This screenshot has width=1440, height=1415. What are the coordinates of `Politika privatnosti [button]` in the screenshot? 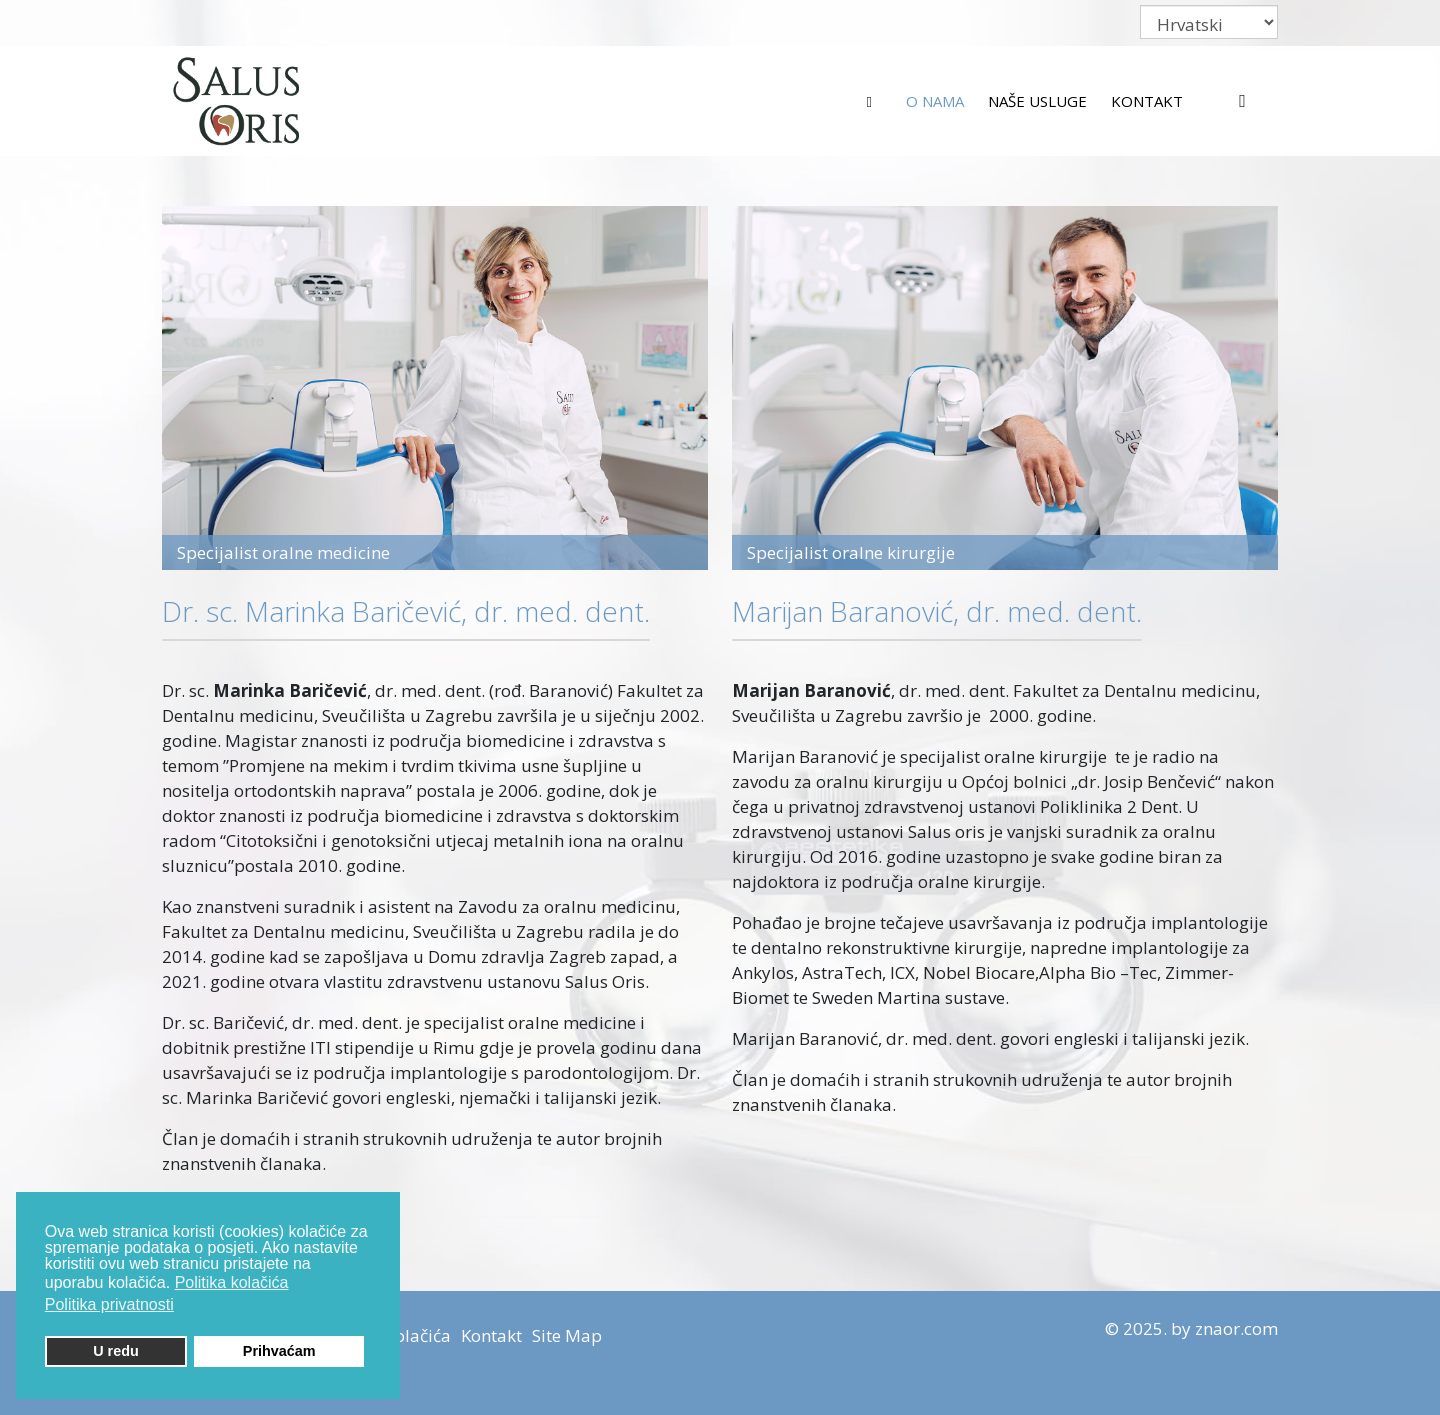 It's located at (109, 1304).